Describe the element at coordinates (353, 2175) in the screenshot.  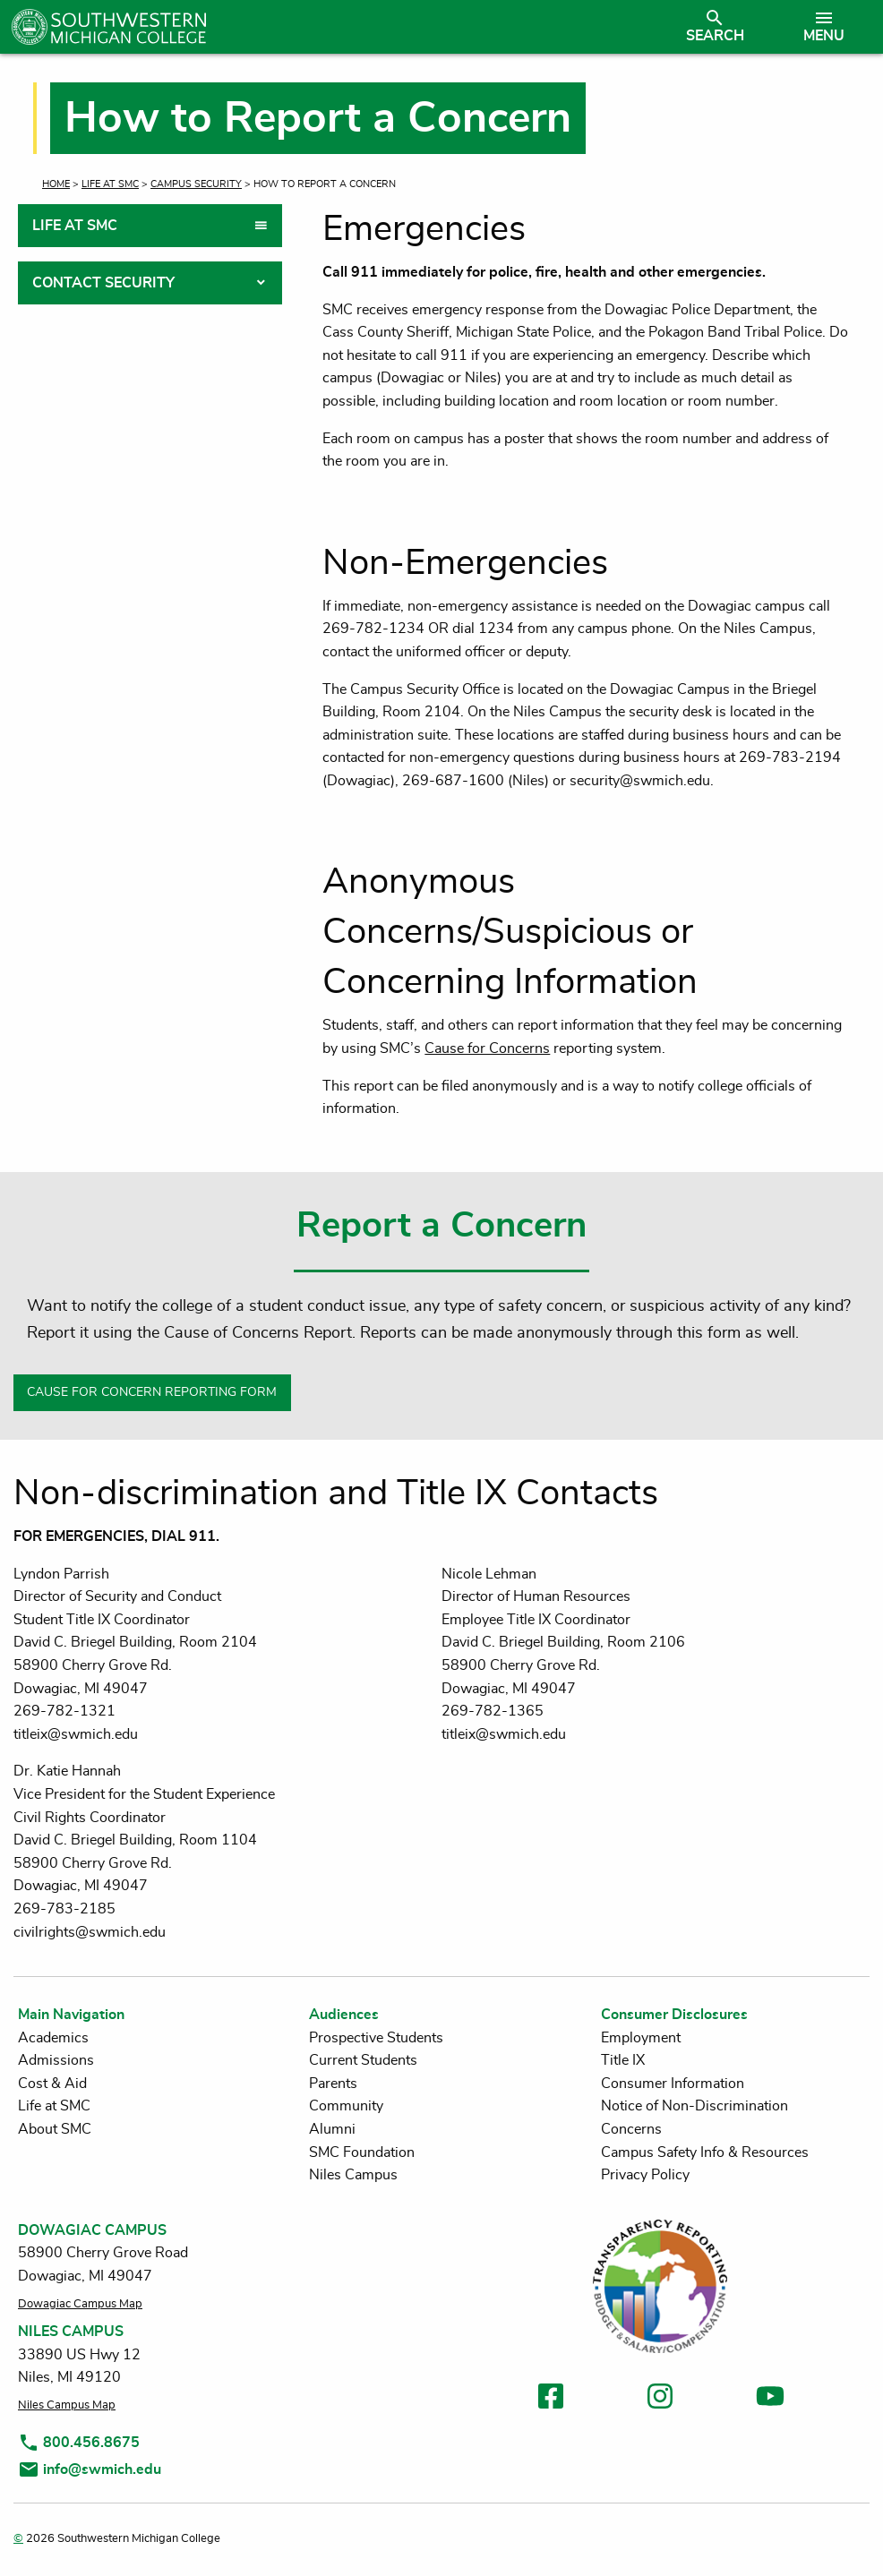
I see `Niles Campus` at that location.